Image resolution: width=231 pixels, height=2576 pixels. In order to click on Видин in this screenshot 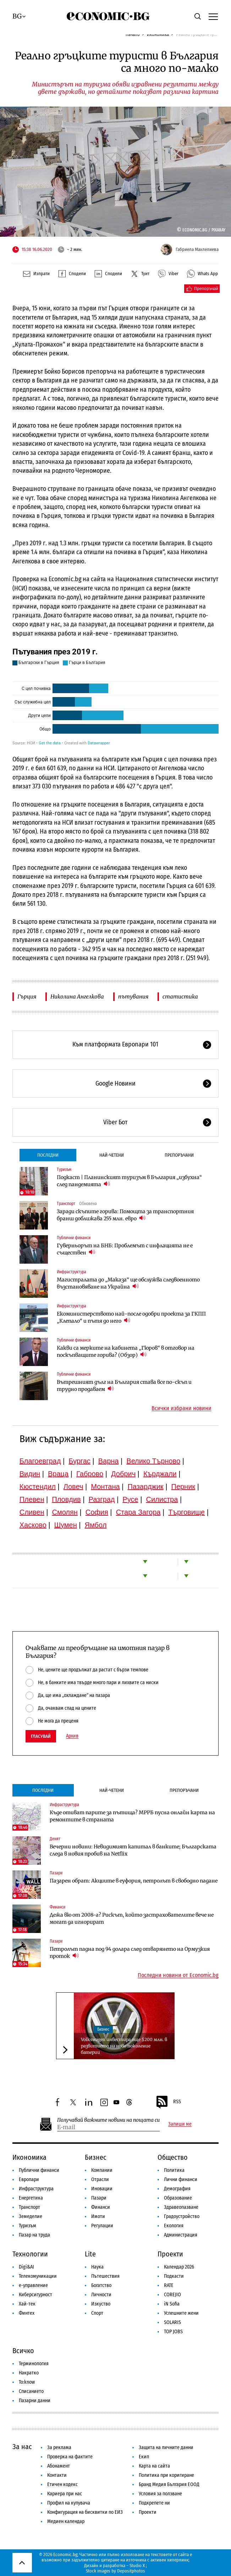, I will do `click(30, 1474)`.